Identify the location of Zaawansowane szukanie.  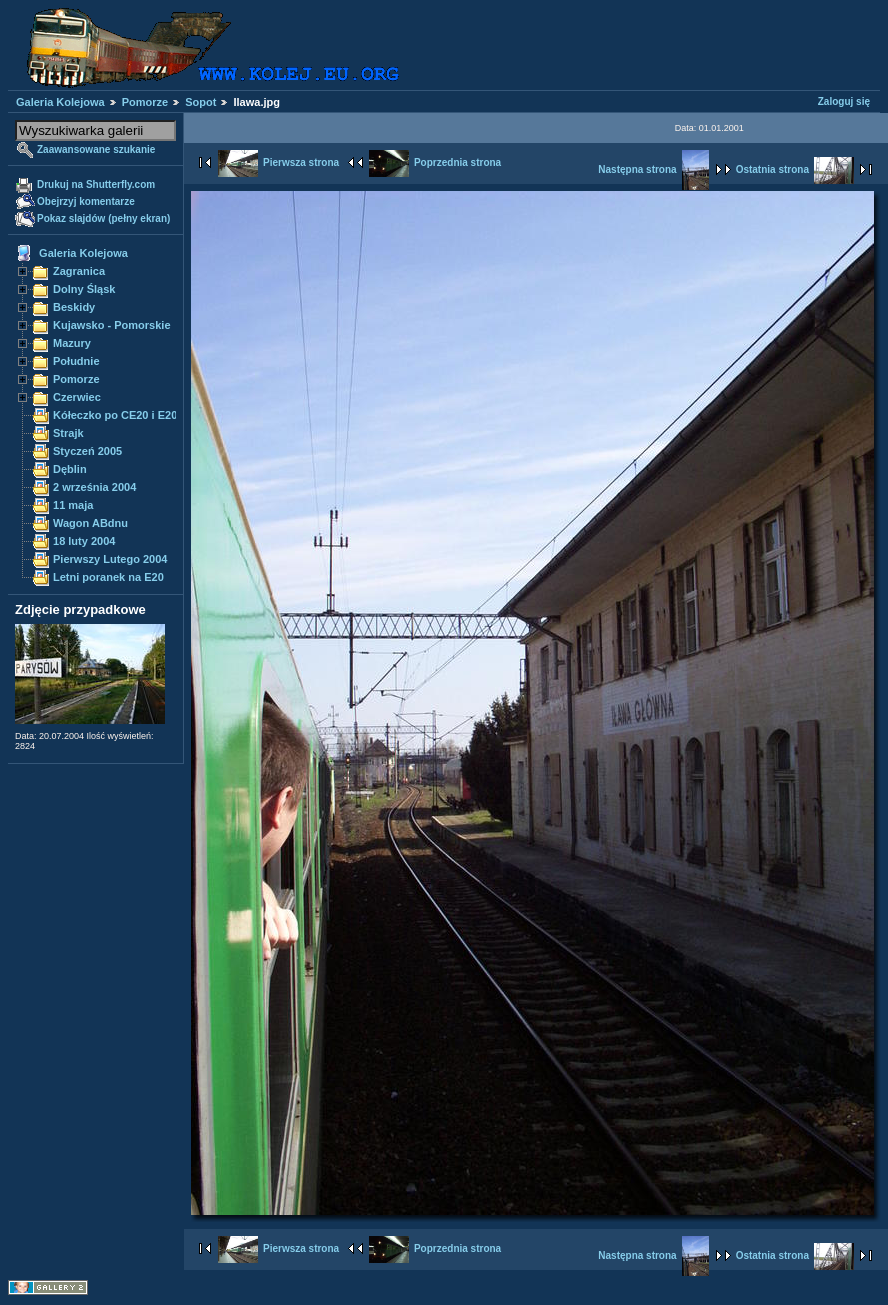
(96, 149).